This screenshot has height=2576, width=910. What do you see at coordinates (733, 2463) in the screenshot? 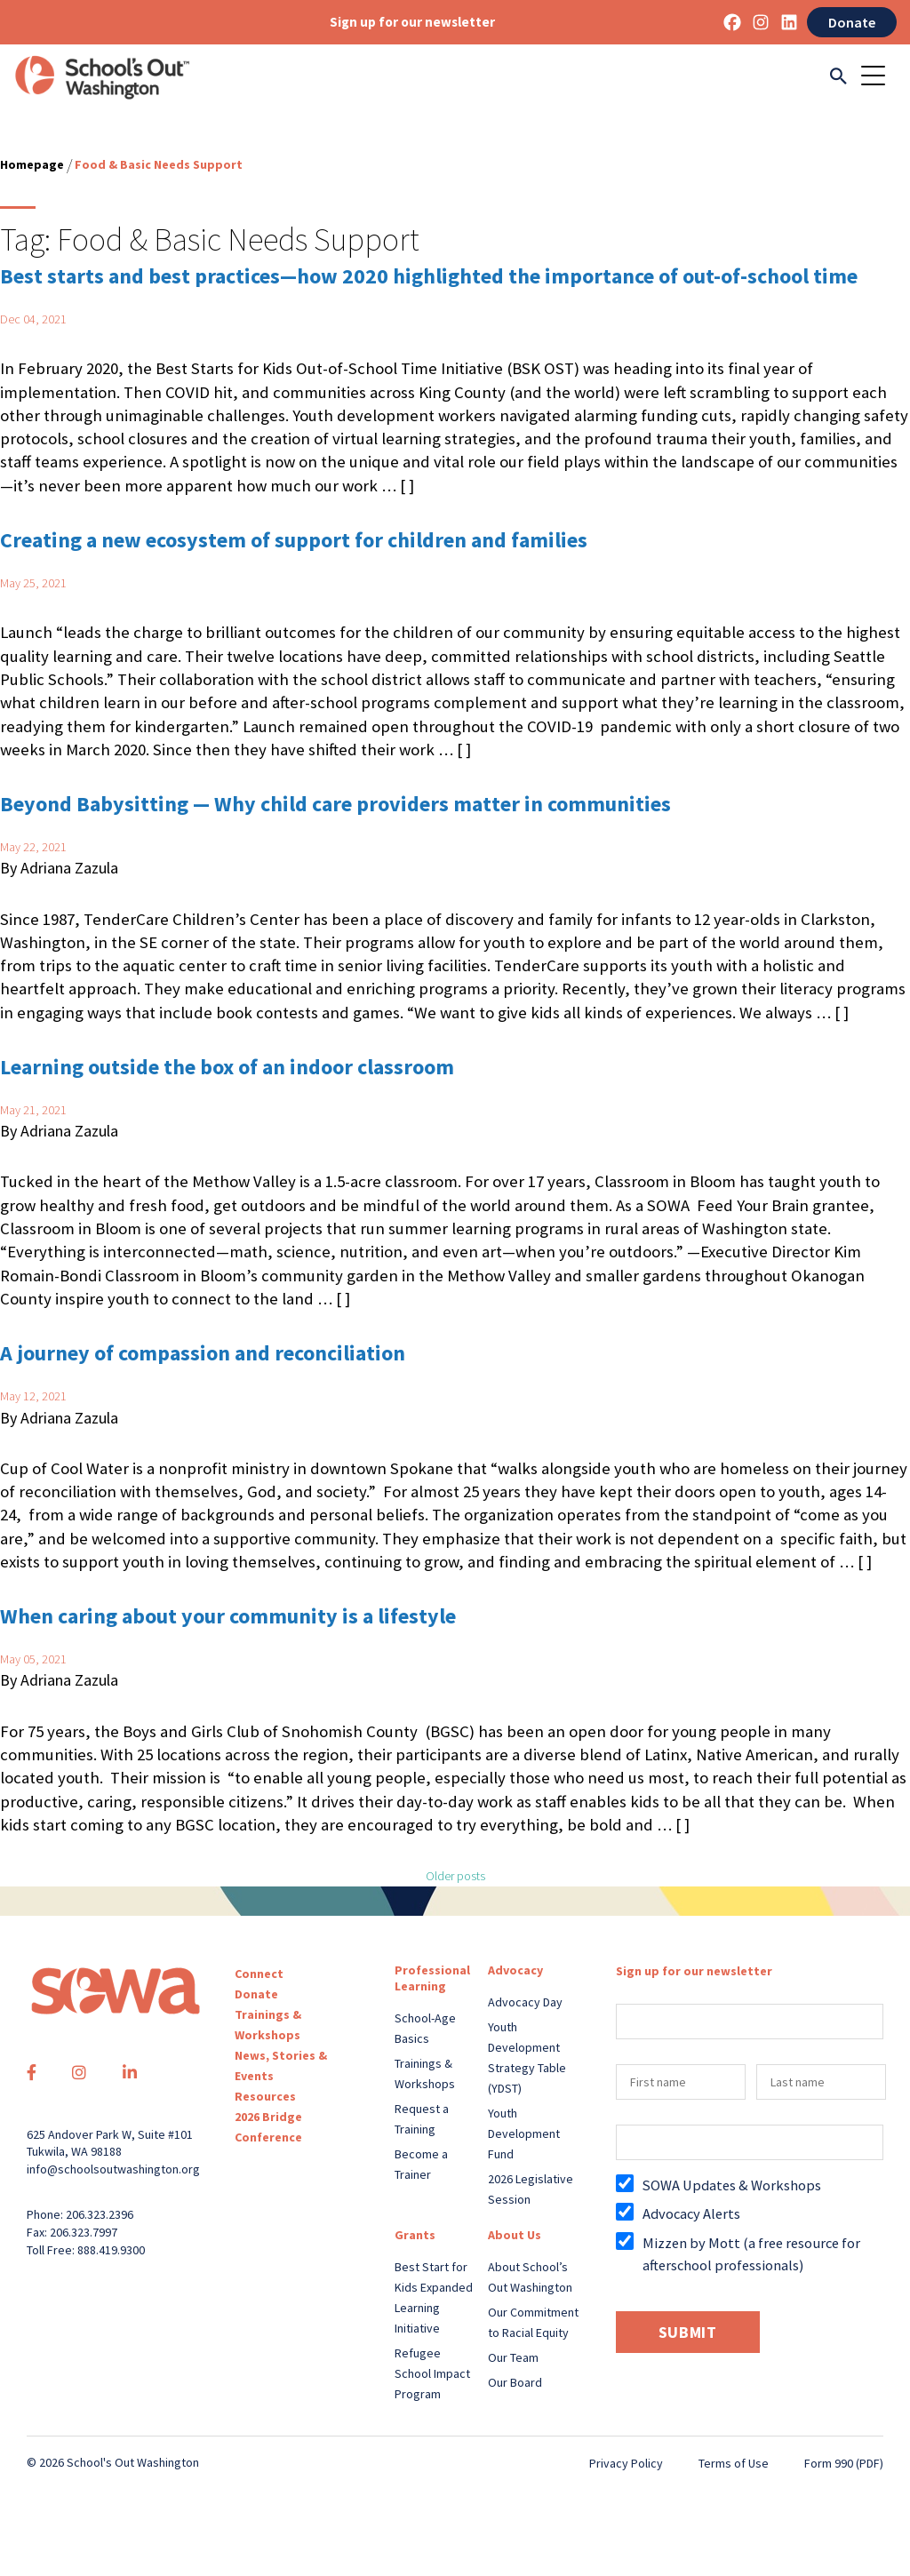
I see `Terms of Use` at bounding box center [733, 2463].